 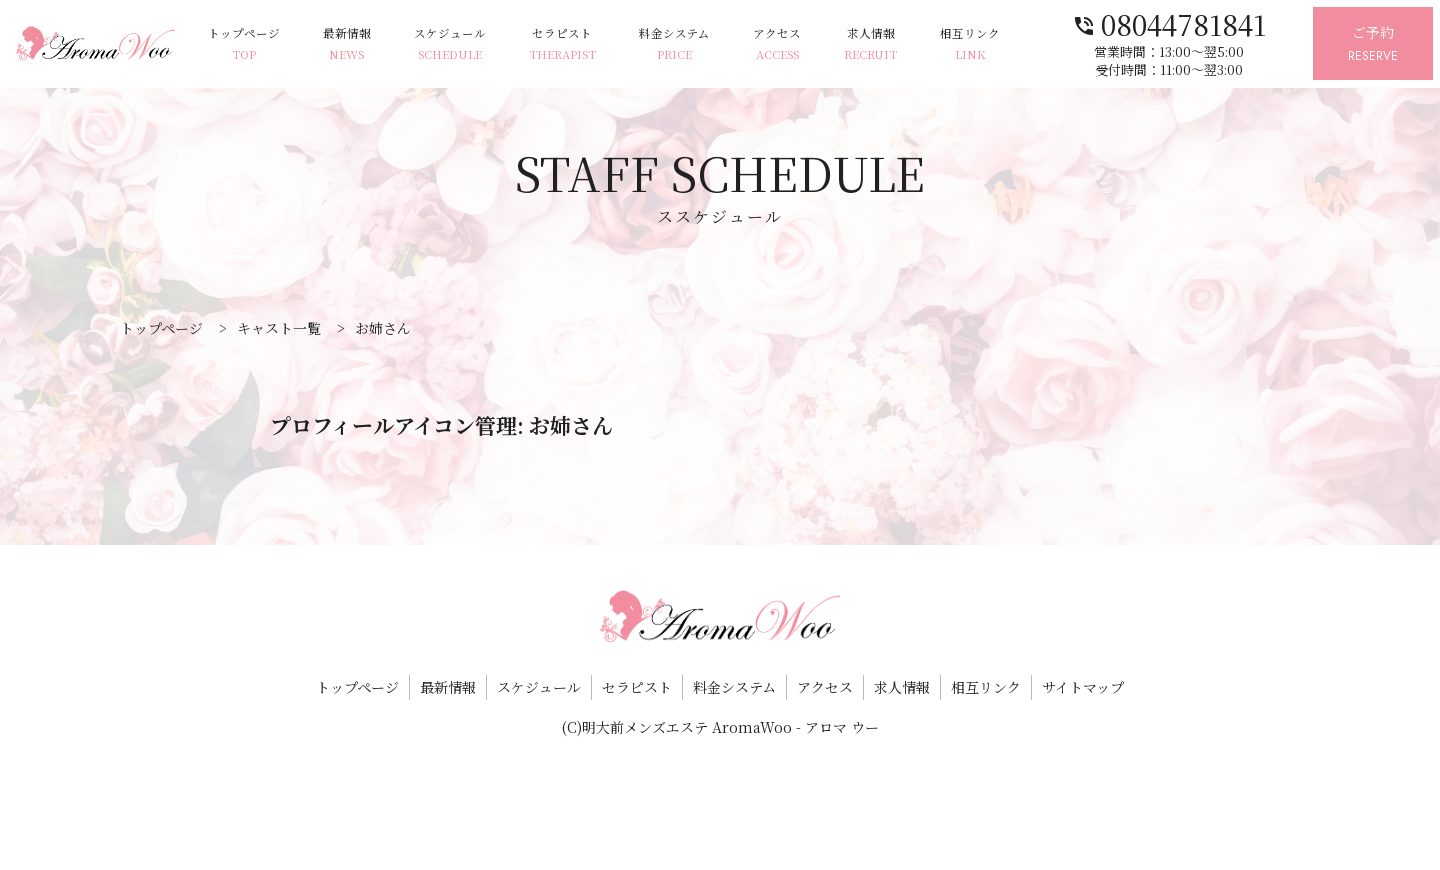 What do you see at coordinates (347, 44) in the screenshot?
I see `最新情報` at bounding box center [347, 44].